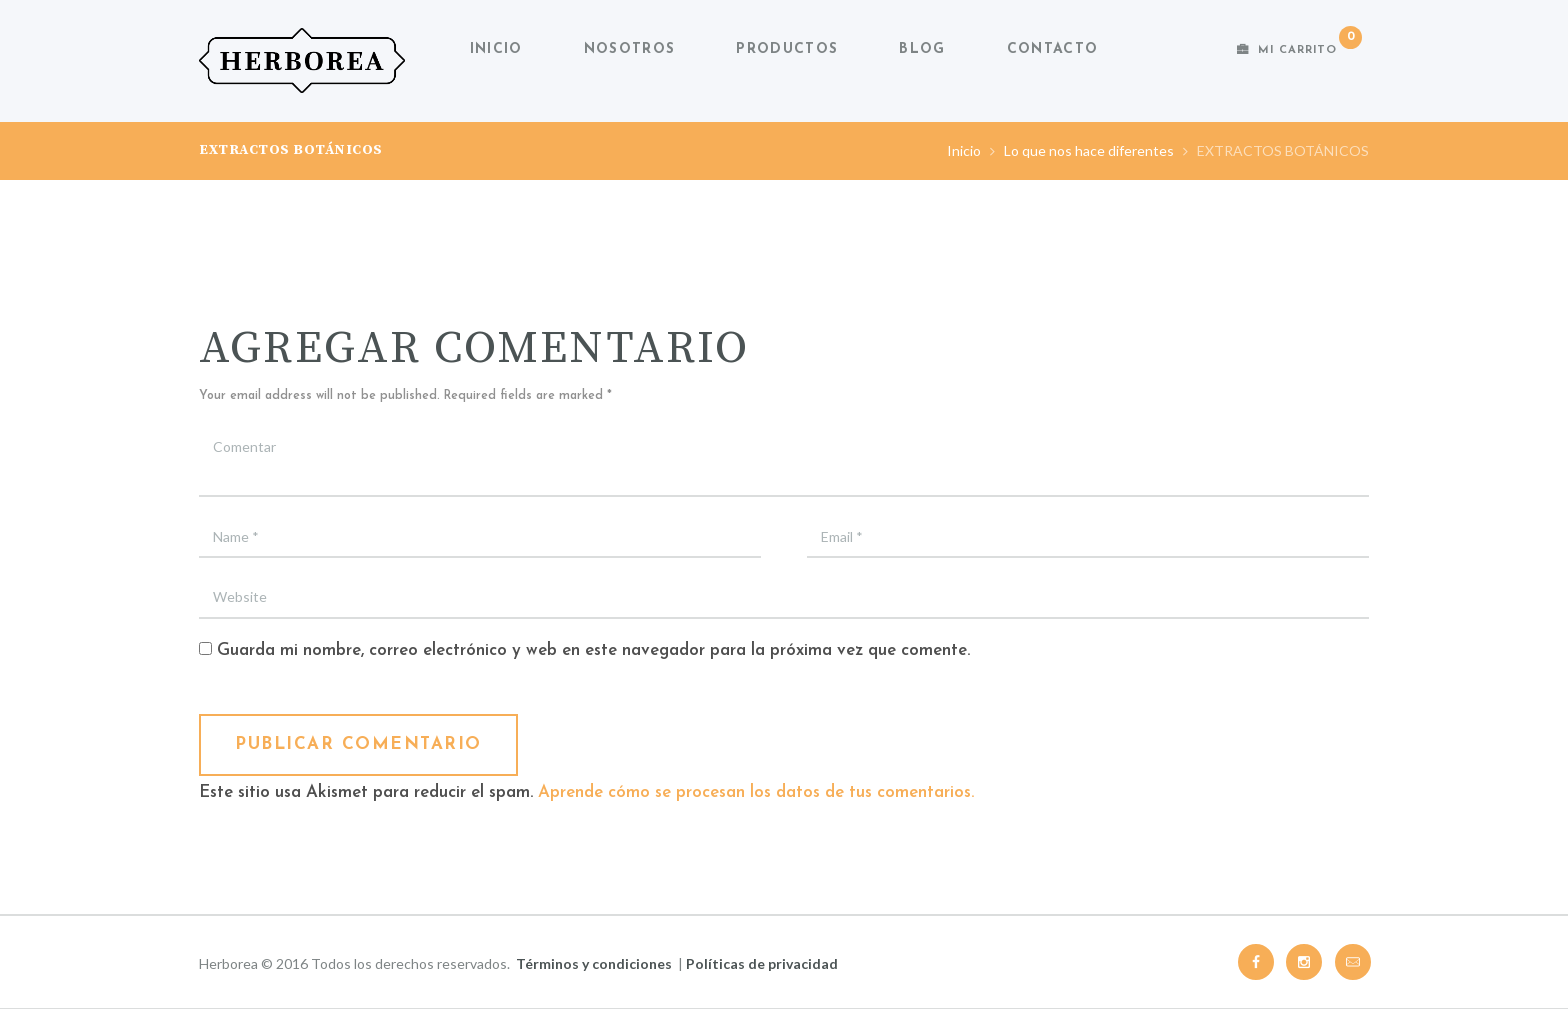 Image resolution: width=1568 pixels, height=1009 pixels. I want to click on Productos, so click(787, 49).